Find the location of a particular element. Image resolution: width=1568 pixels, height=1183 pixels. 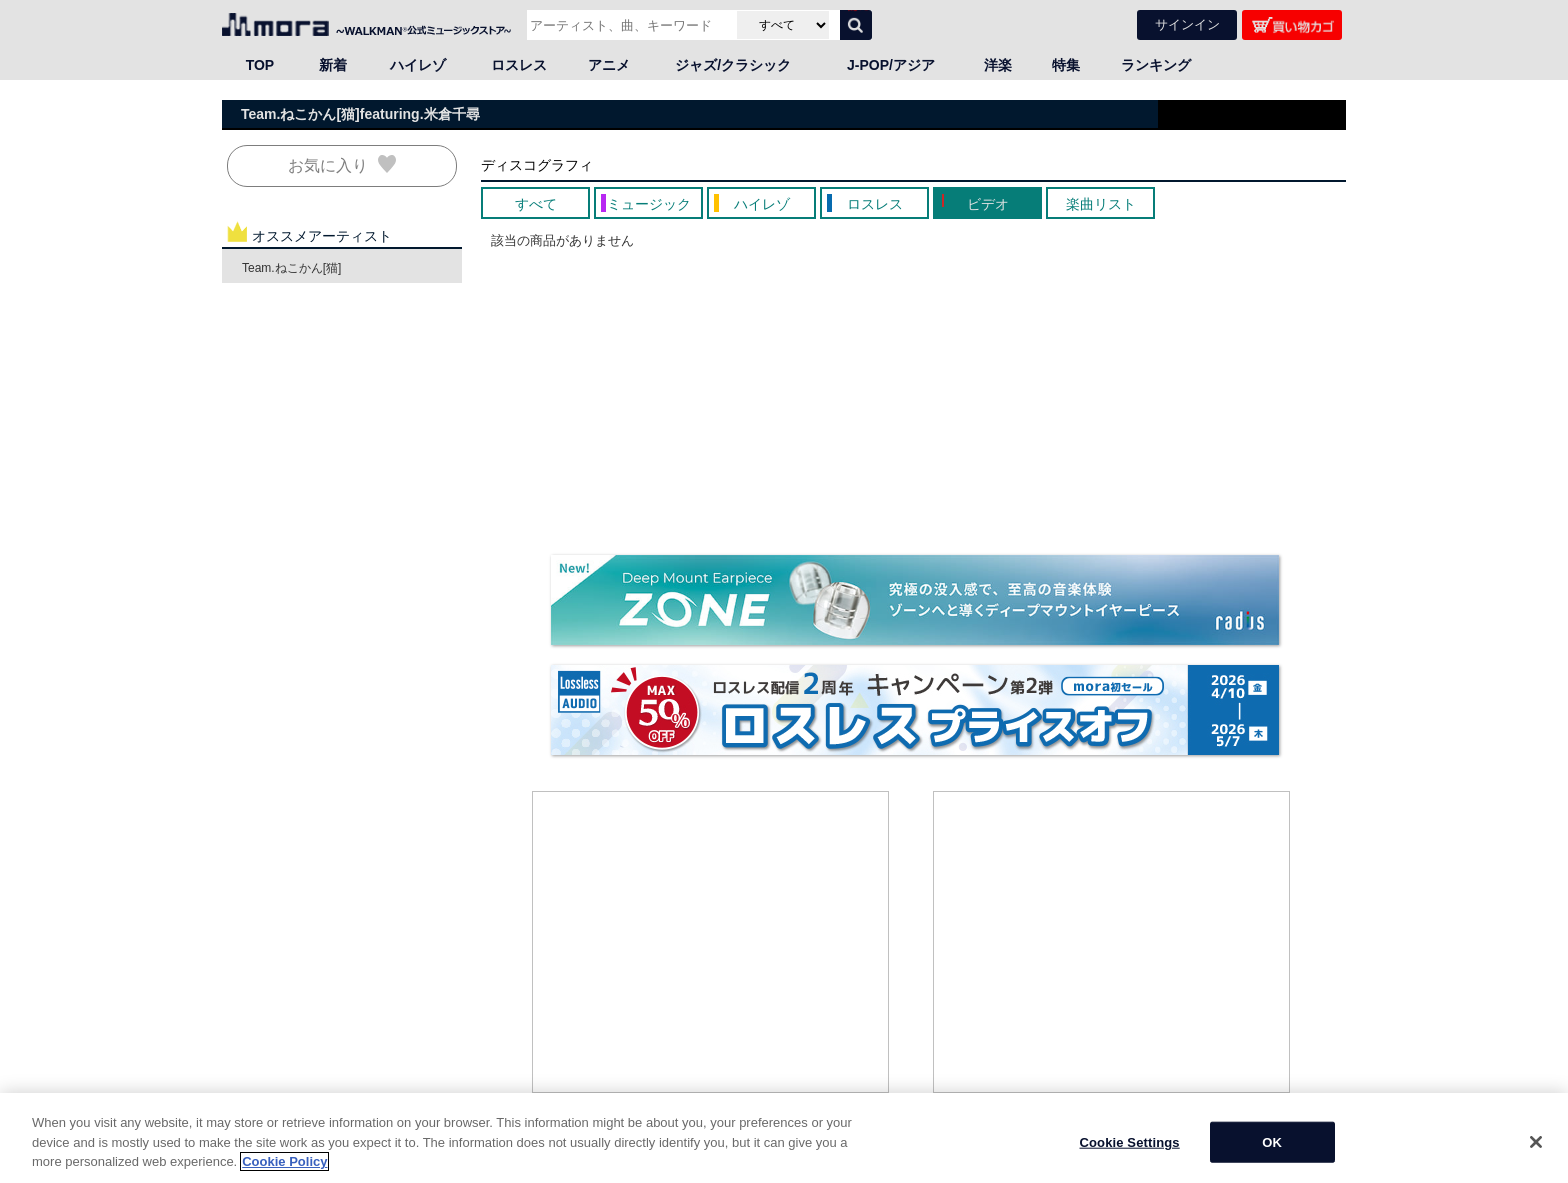

ジャズ/クラシック is located at coordinates (733, 65).